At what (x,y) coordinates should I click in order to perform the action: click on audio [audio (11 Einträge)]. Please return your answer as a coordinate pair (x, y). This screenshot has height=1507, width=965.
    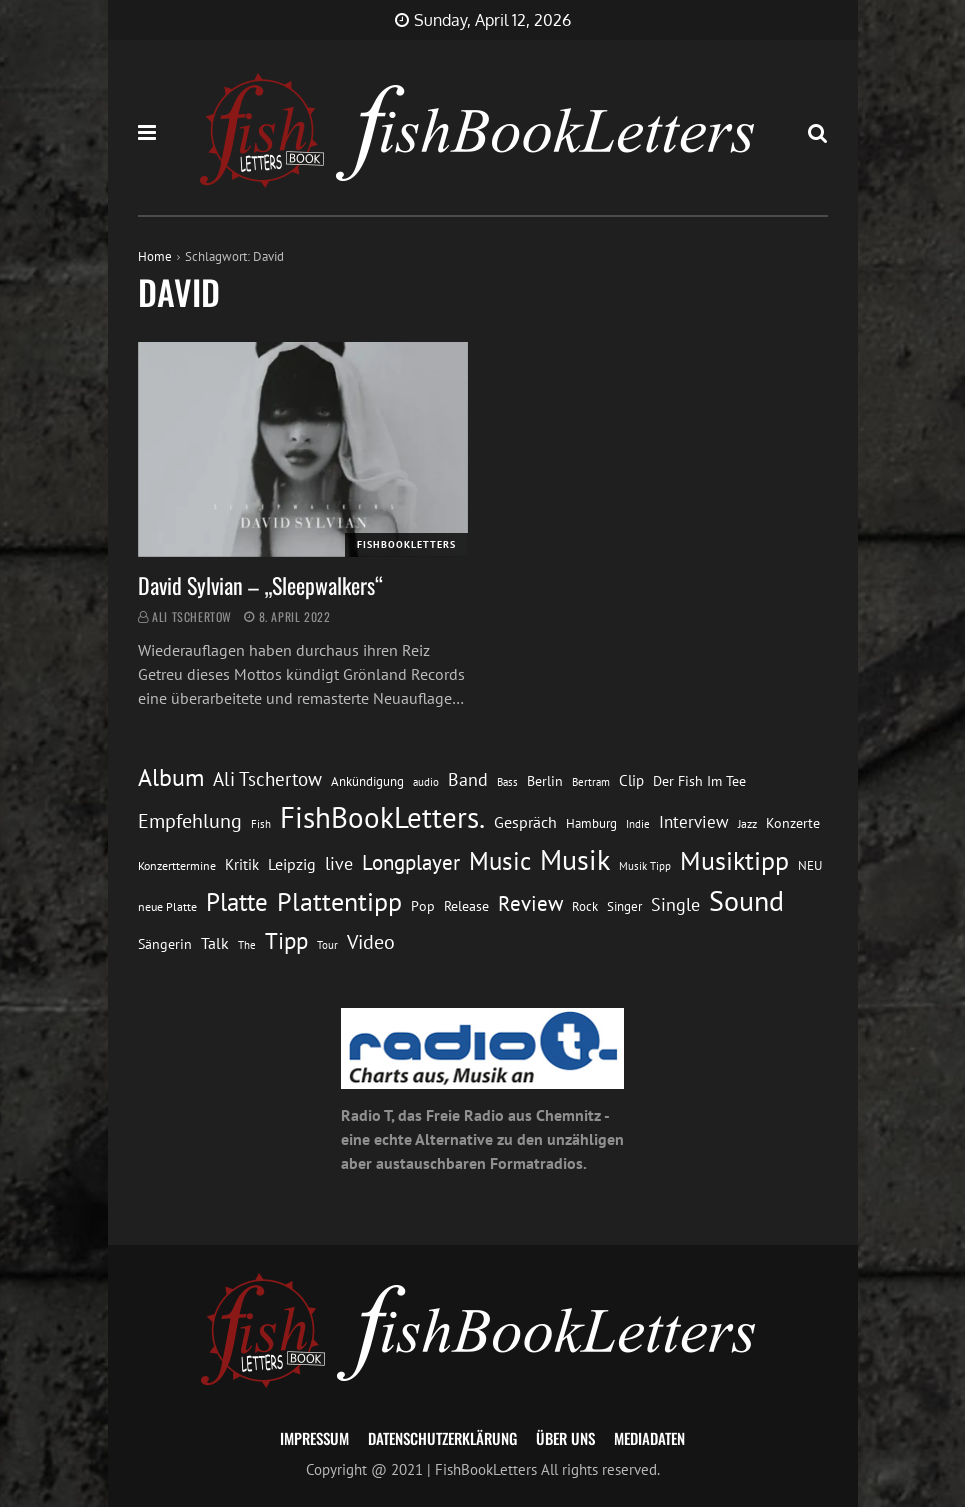
    Looking at the image, I should click on (426, 781).